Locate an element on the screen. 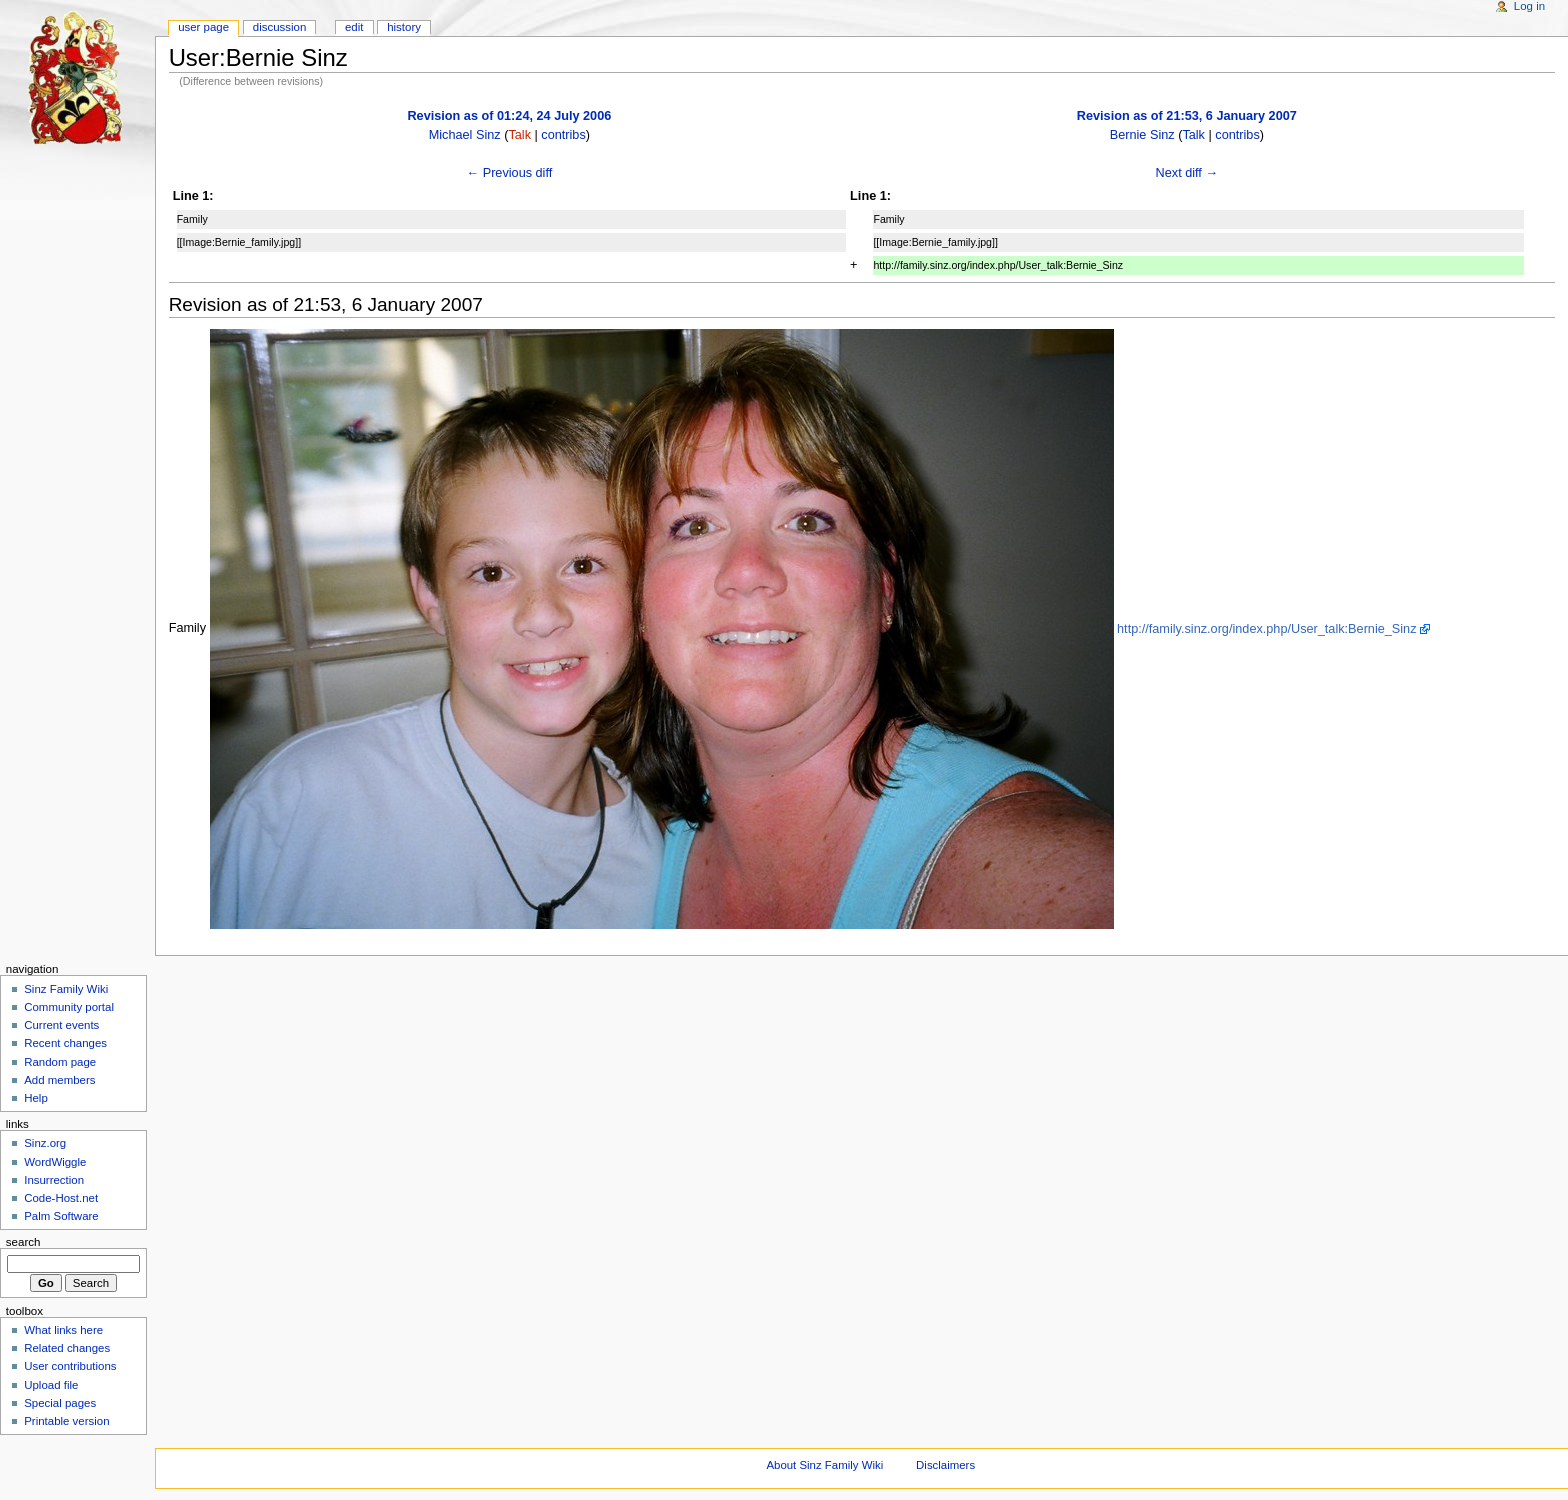  Related changes is located at coordinates (67, 1348).